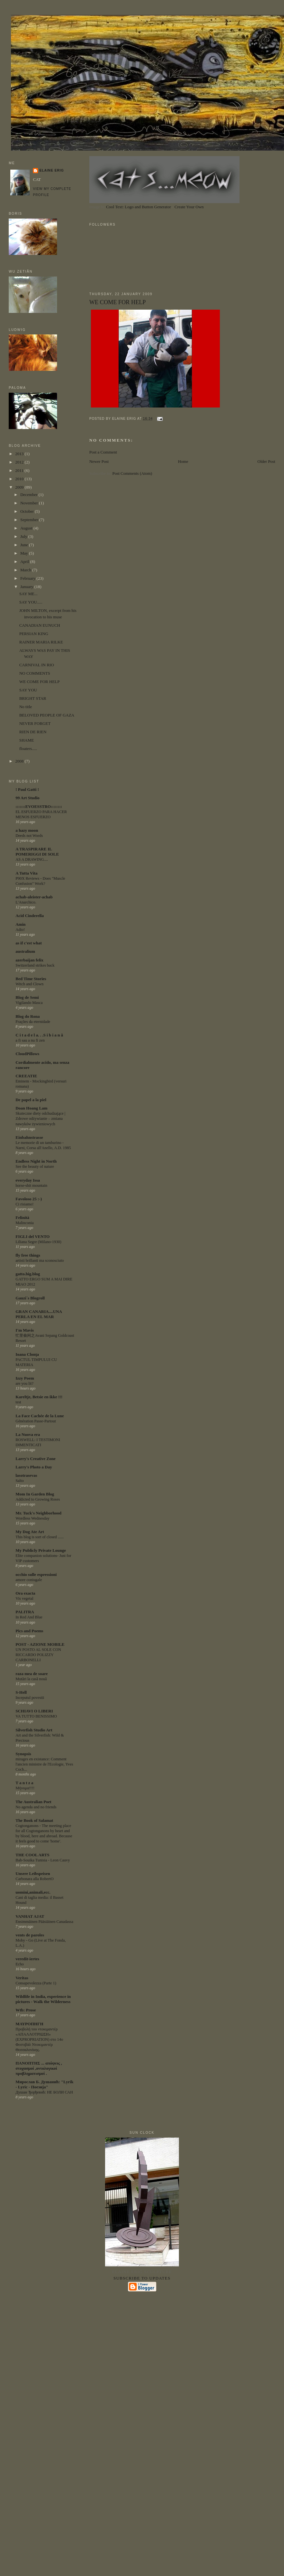 This screenshot has width=284, height=2576. I want to click on The Australian Poet, so click(33, 1801).